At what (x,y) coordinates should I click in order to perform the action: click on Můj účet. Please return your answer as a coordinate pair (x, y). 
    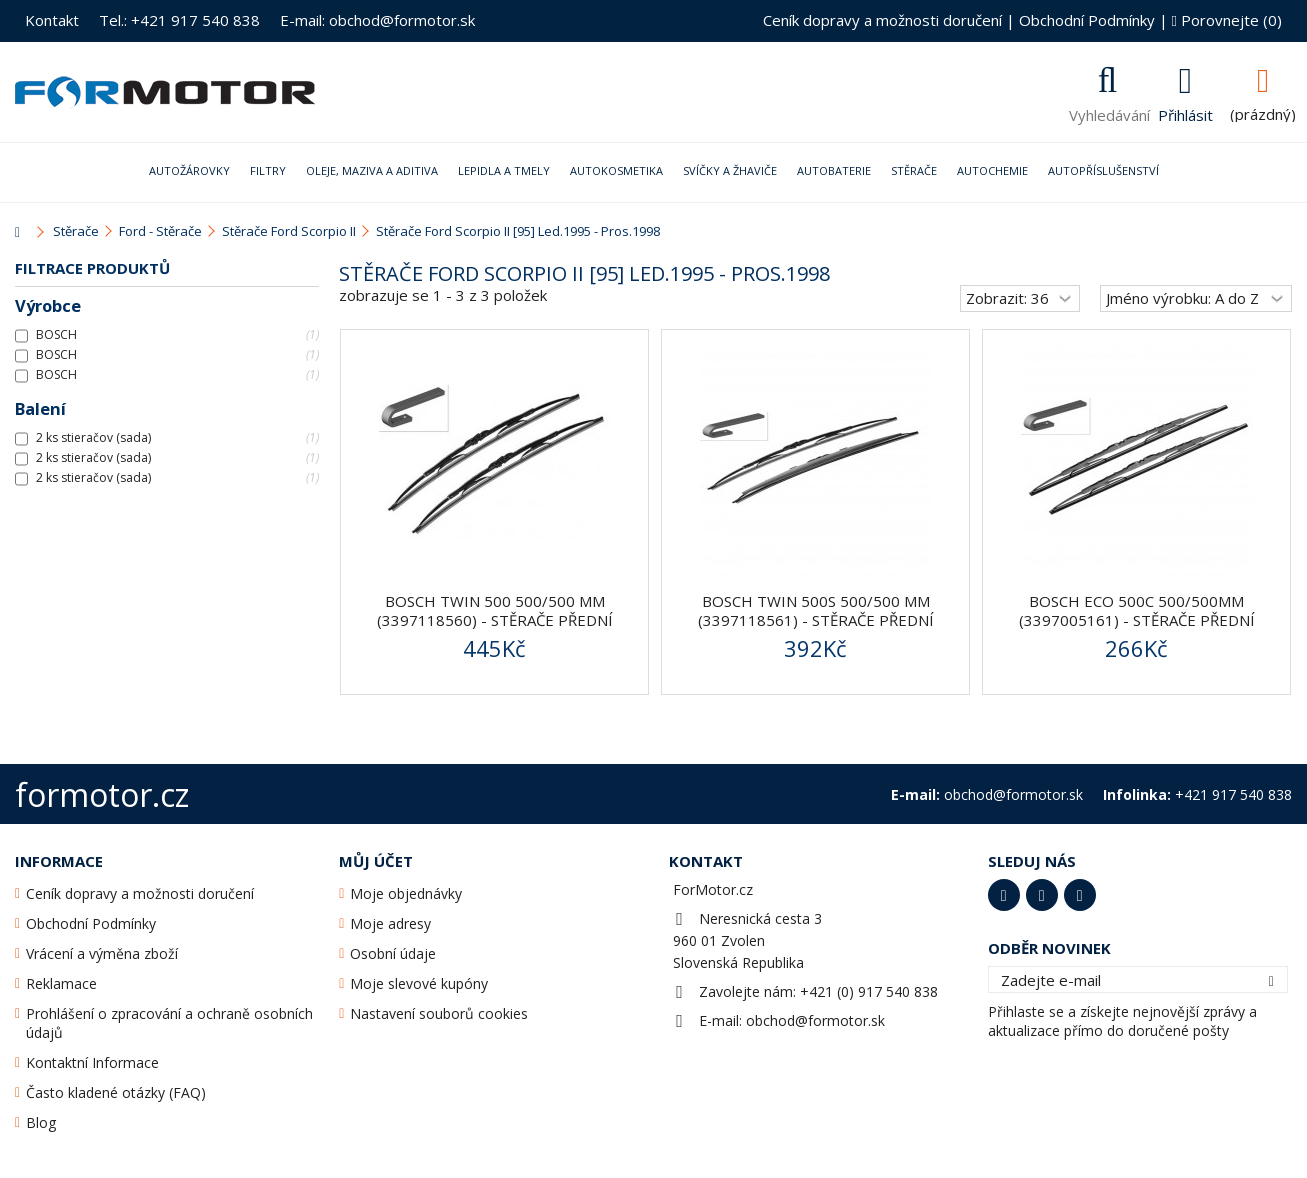
    Looking at the image, I should click on (376, 861).